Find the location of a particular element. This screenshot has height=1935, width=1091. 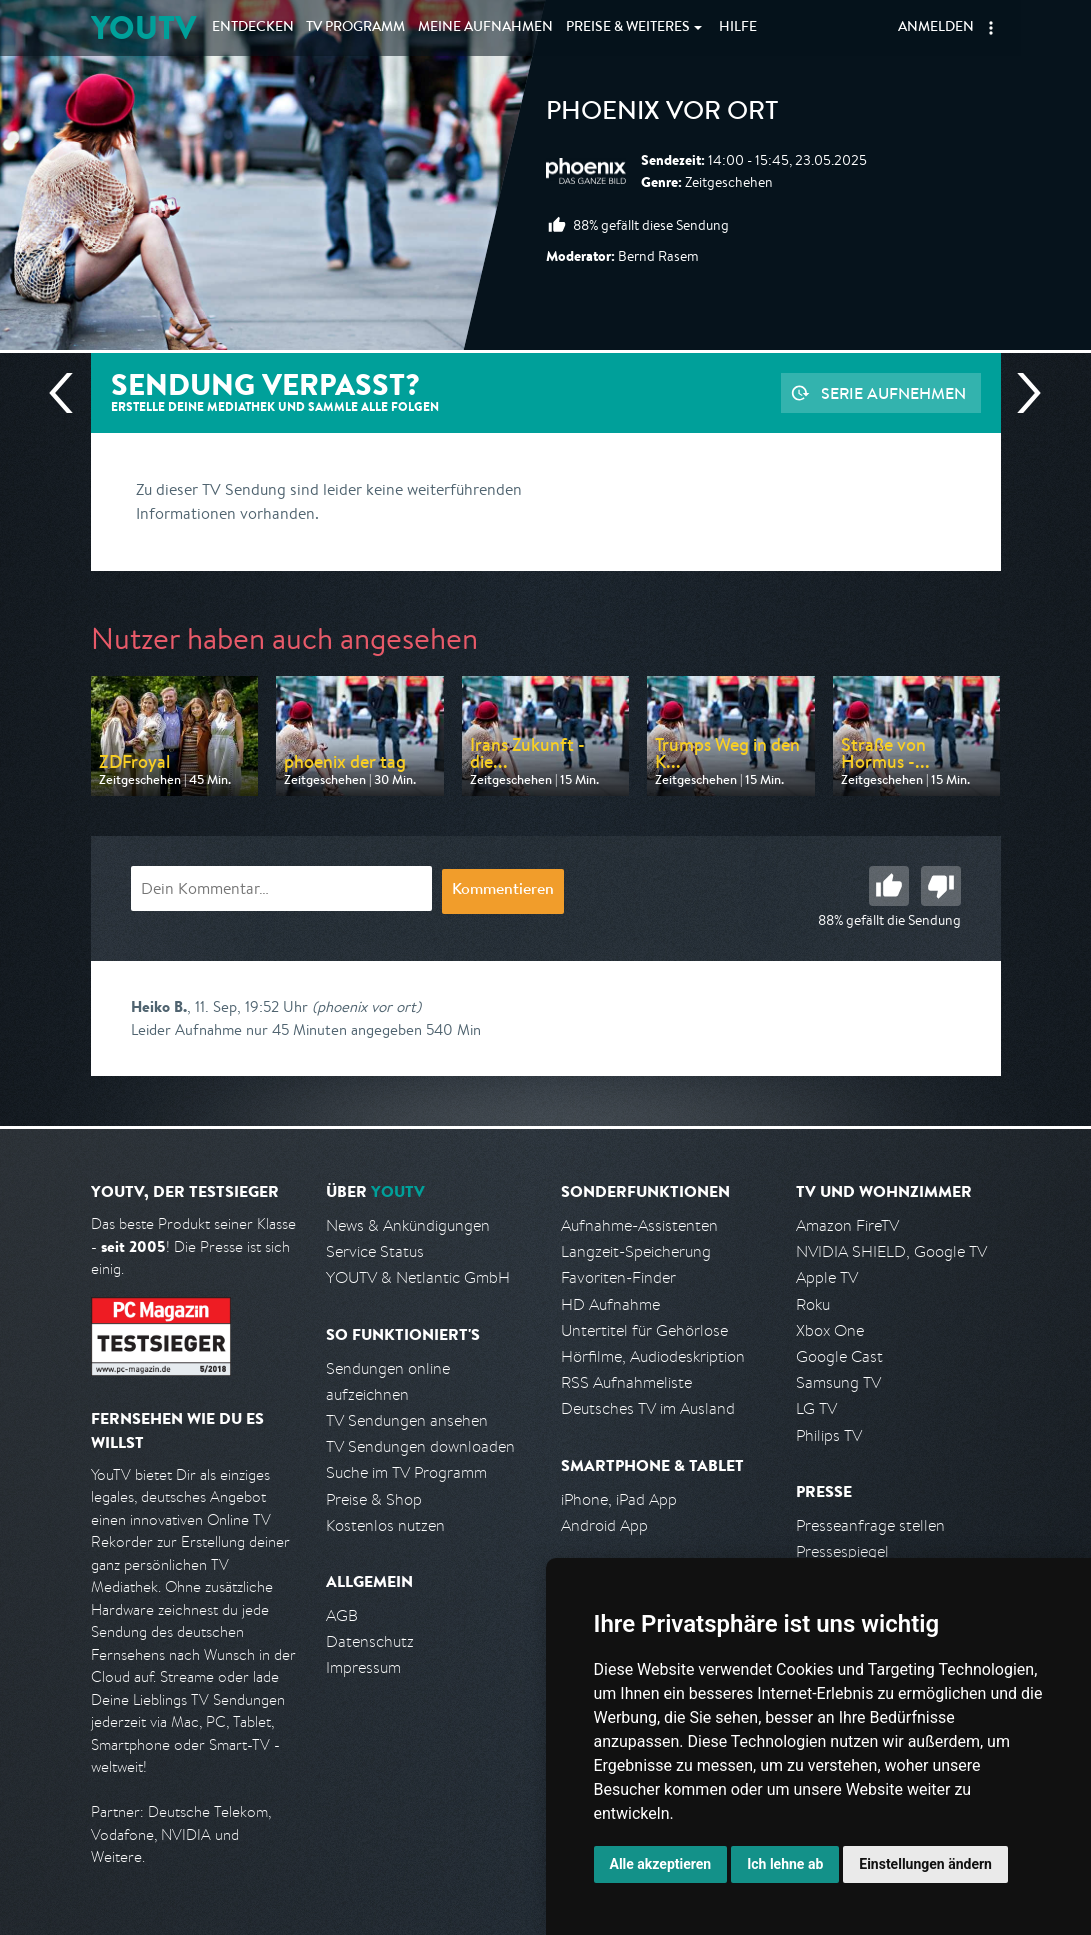

(phoenix vor ort) is located at coordinates (366, 1006).